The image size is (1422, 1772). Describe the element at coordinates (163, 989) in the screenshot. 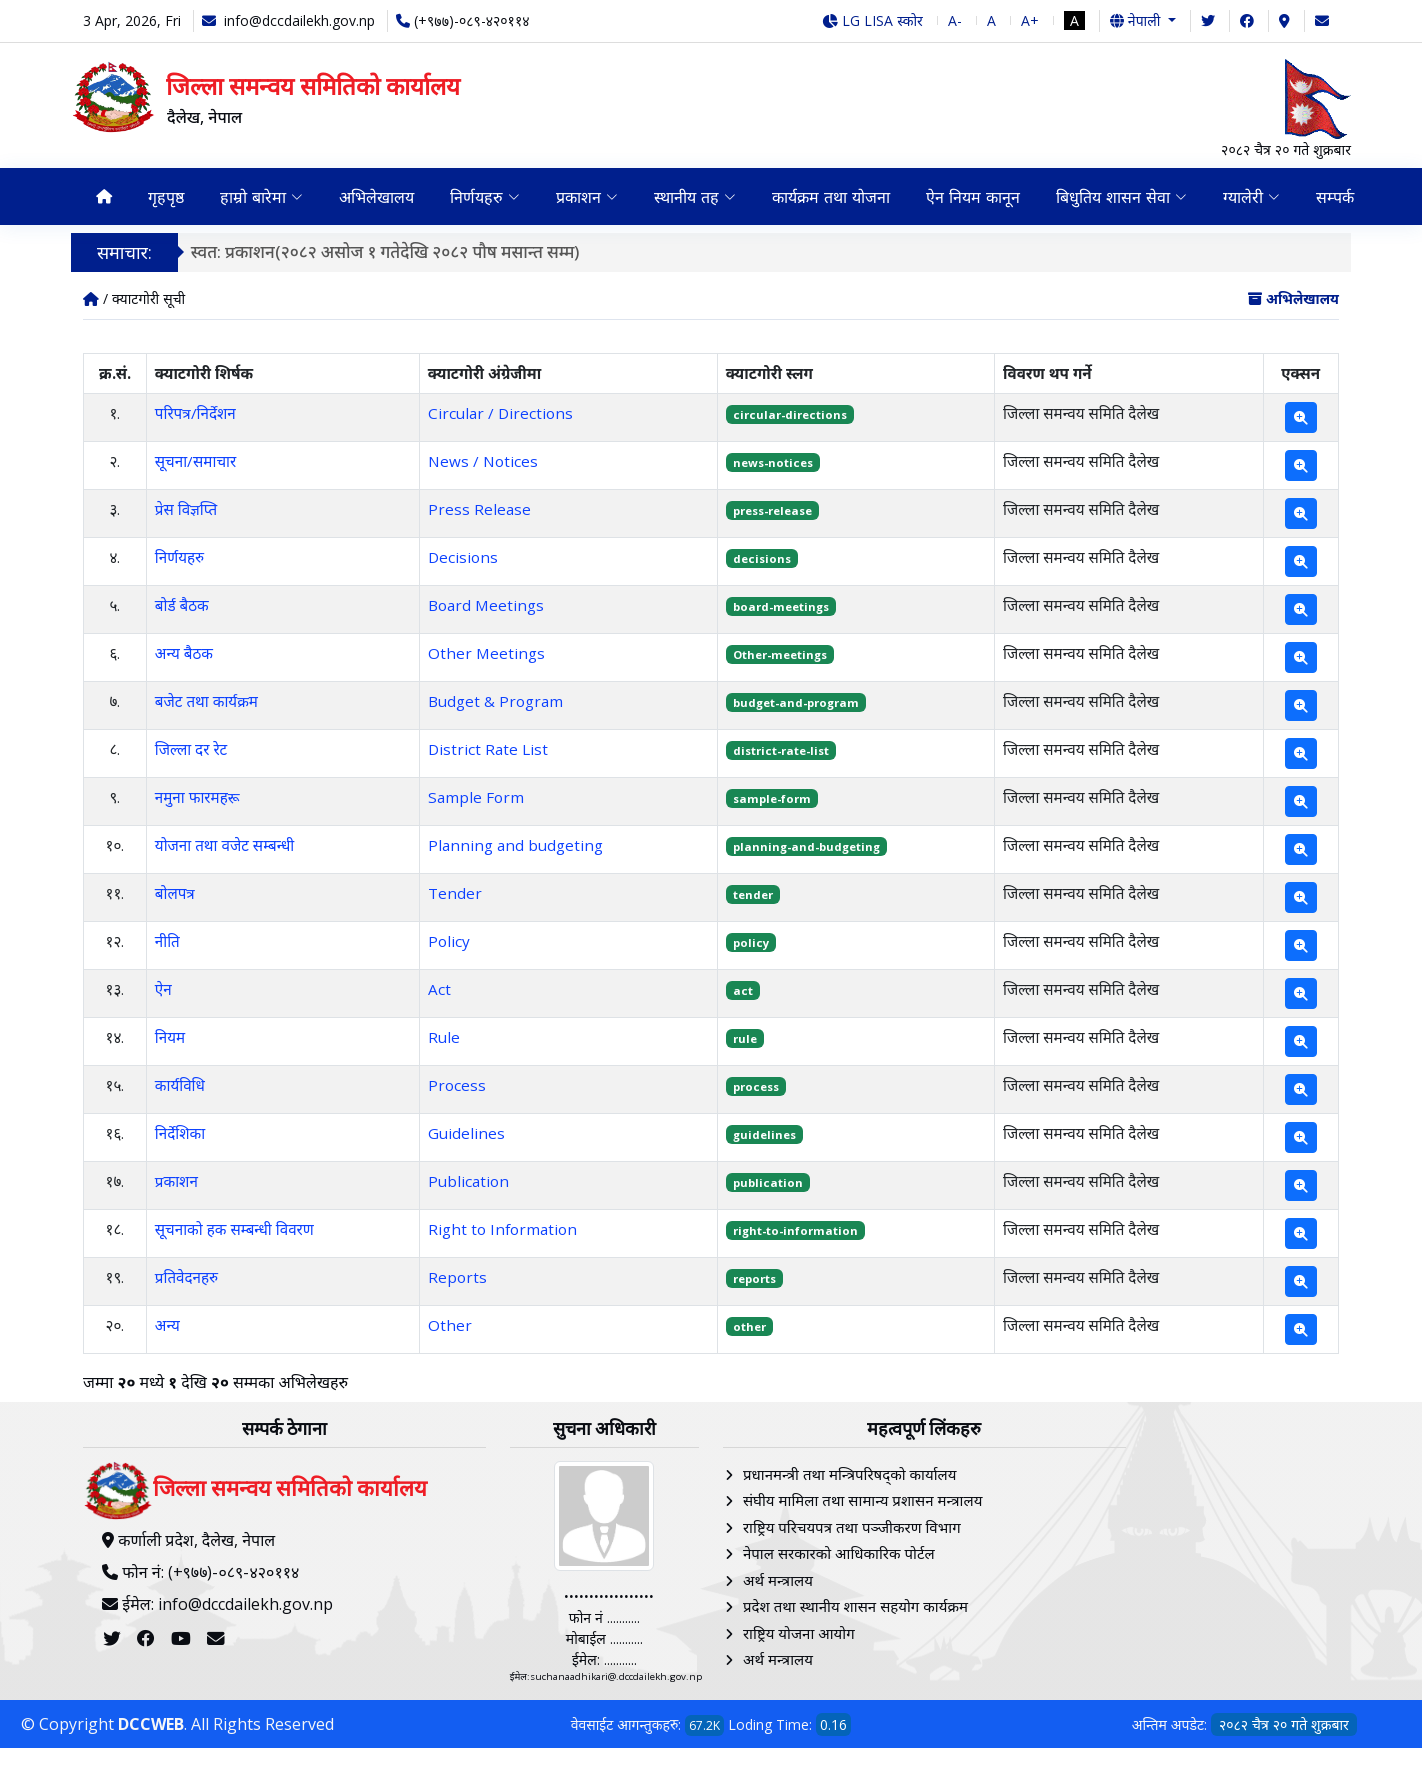

I see `ऐन` at that location.